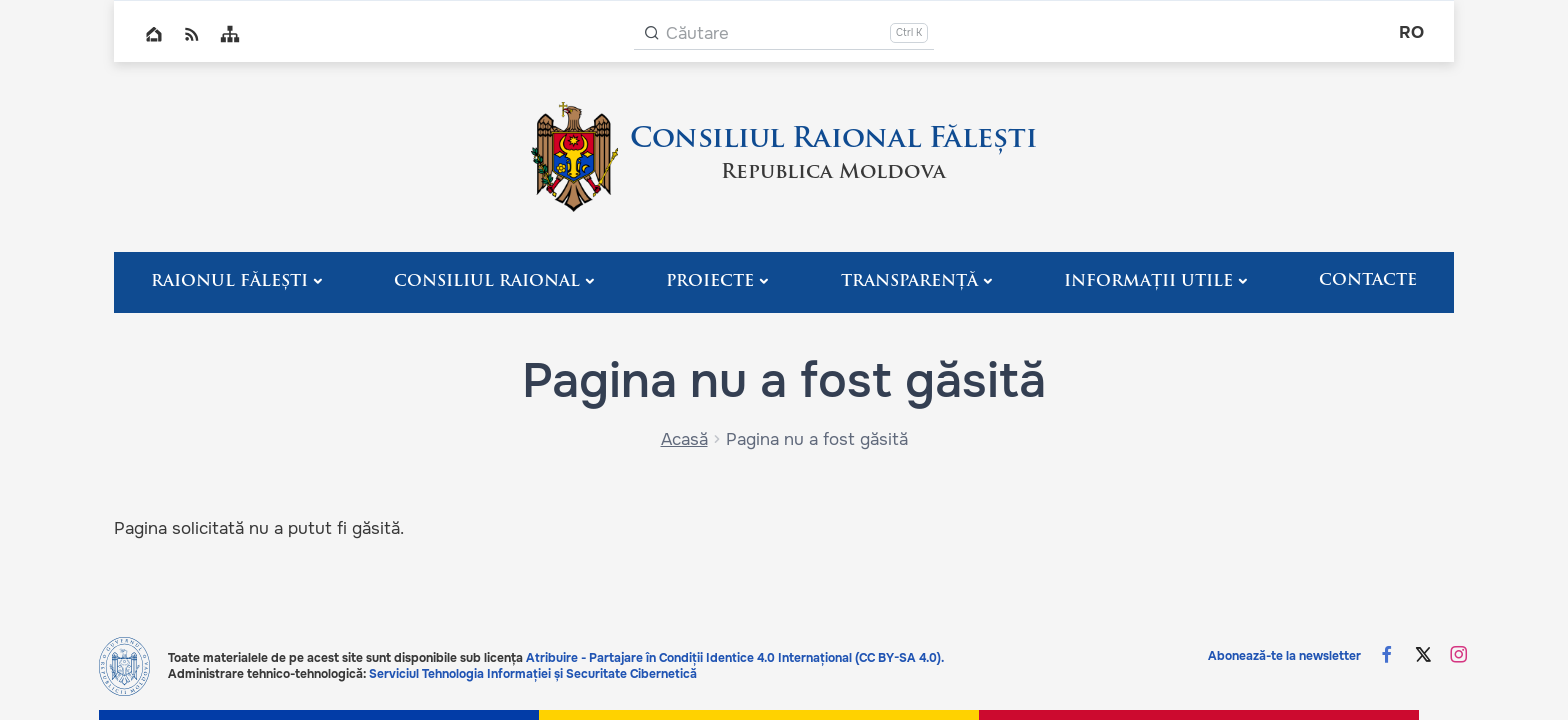  What do you see at coordinates (154, 34) in the screenshot?
I see `Home` at bounding box center [154, 34].